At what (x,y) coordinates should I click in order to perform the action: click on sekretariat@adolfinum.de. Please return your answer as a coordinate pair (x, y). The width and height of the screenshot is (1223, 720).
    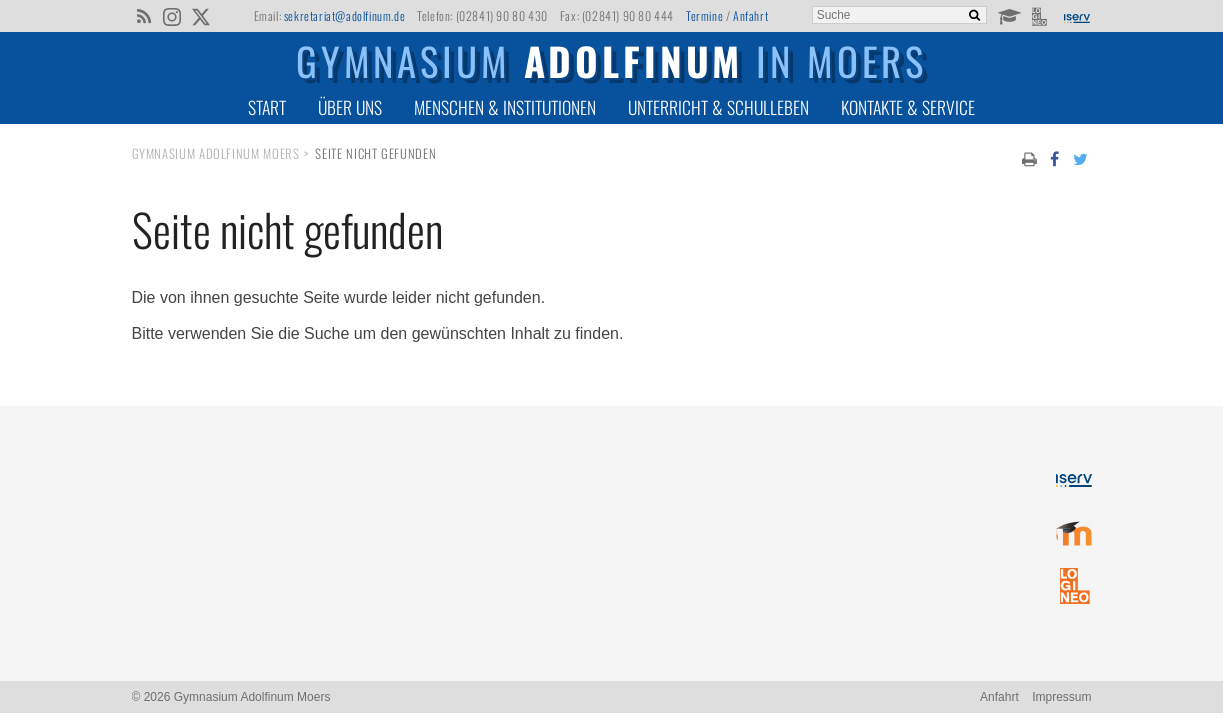
    Looking at the image, I should click on (344, 15).